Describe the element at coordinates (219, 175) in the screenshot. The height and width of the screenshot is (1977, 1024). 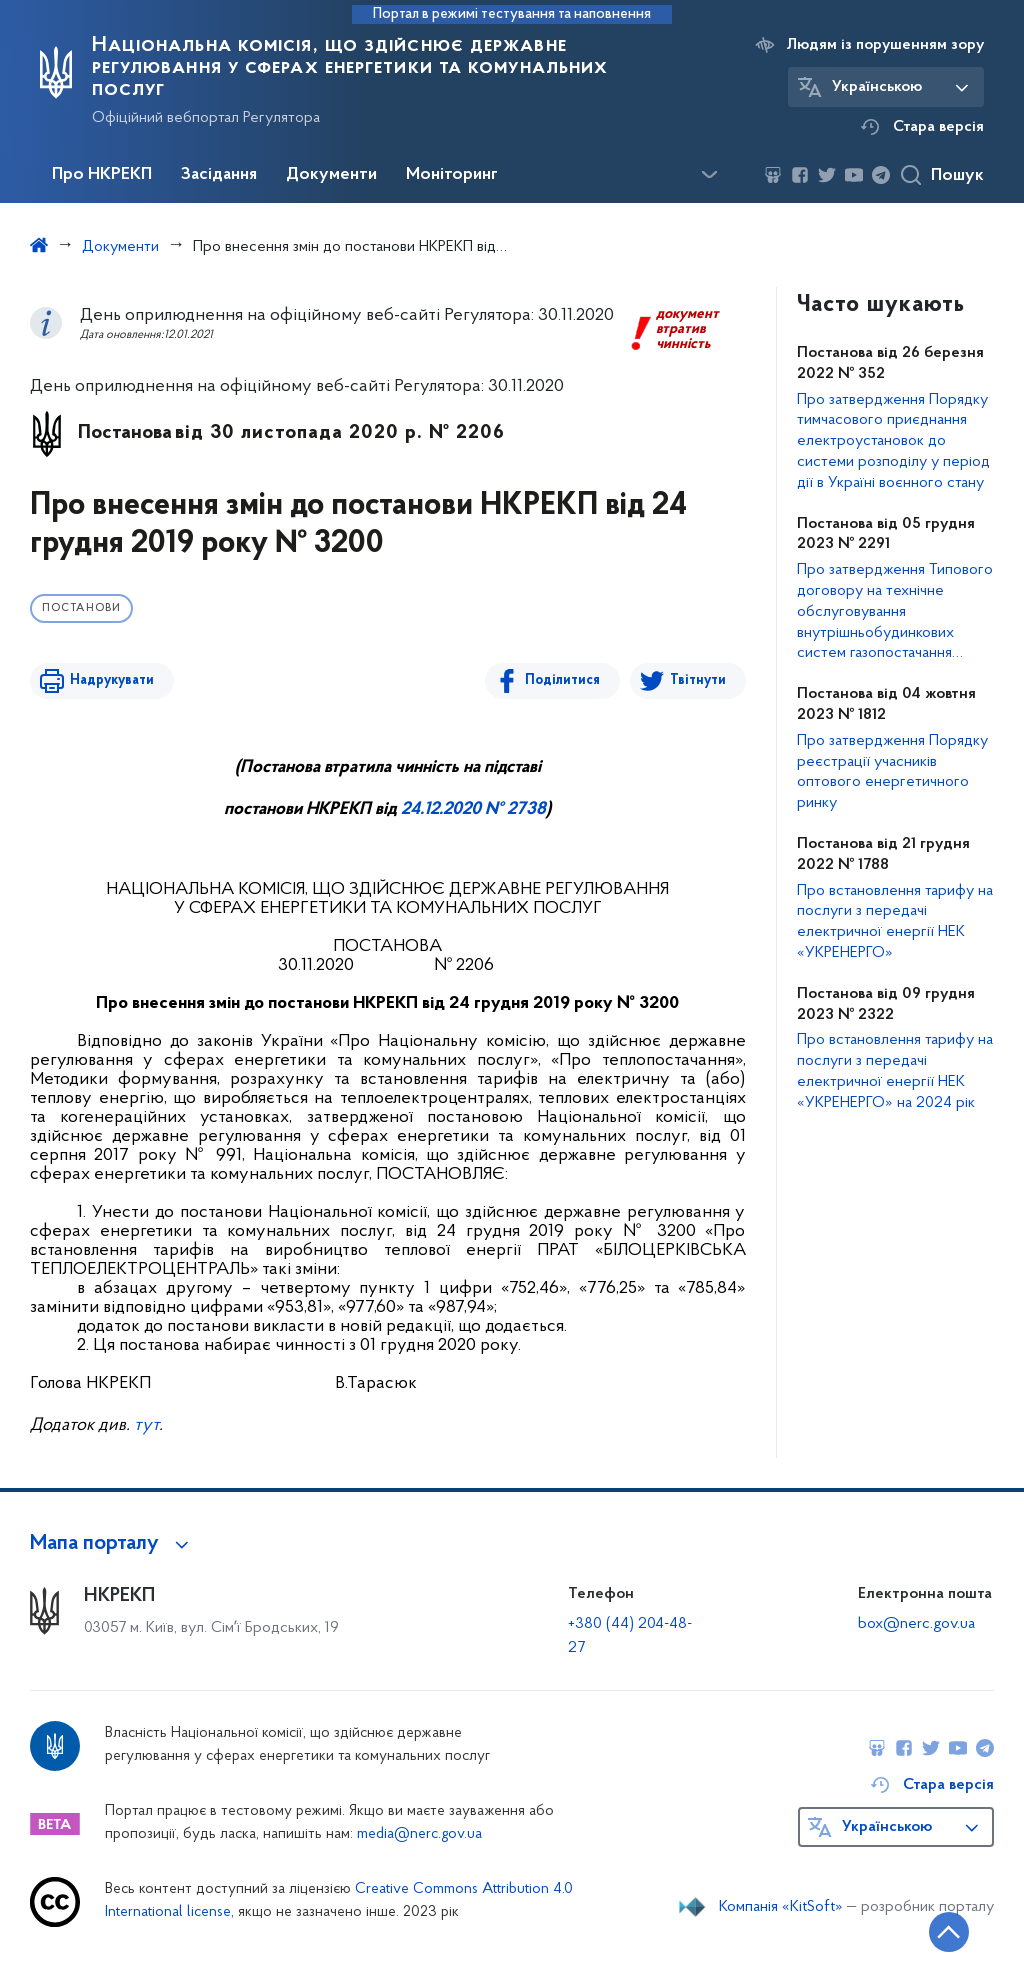
I see `Засідання` at that location.